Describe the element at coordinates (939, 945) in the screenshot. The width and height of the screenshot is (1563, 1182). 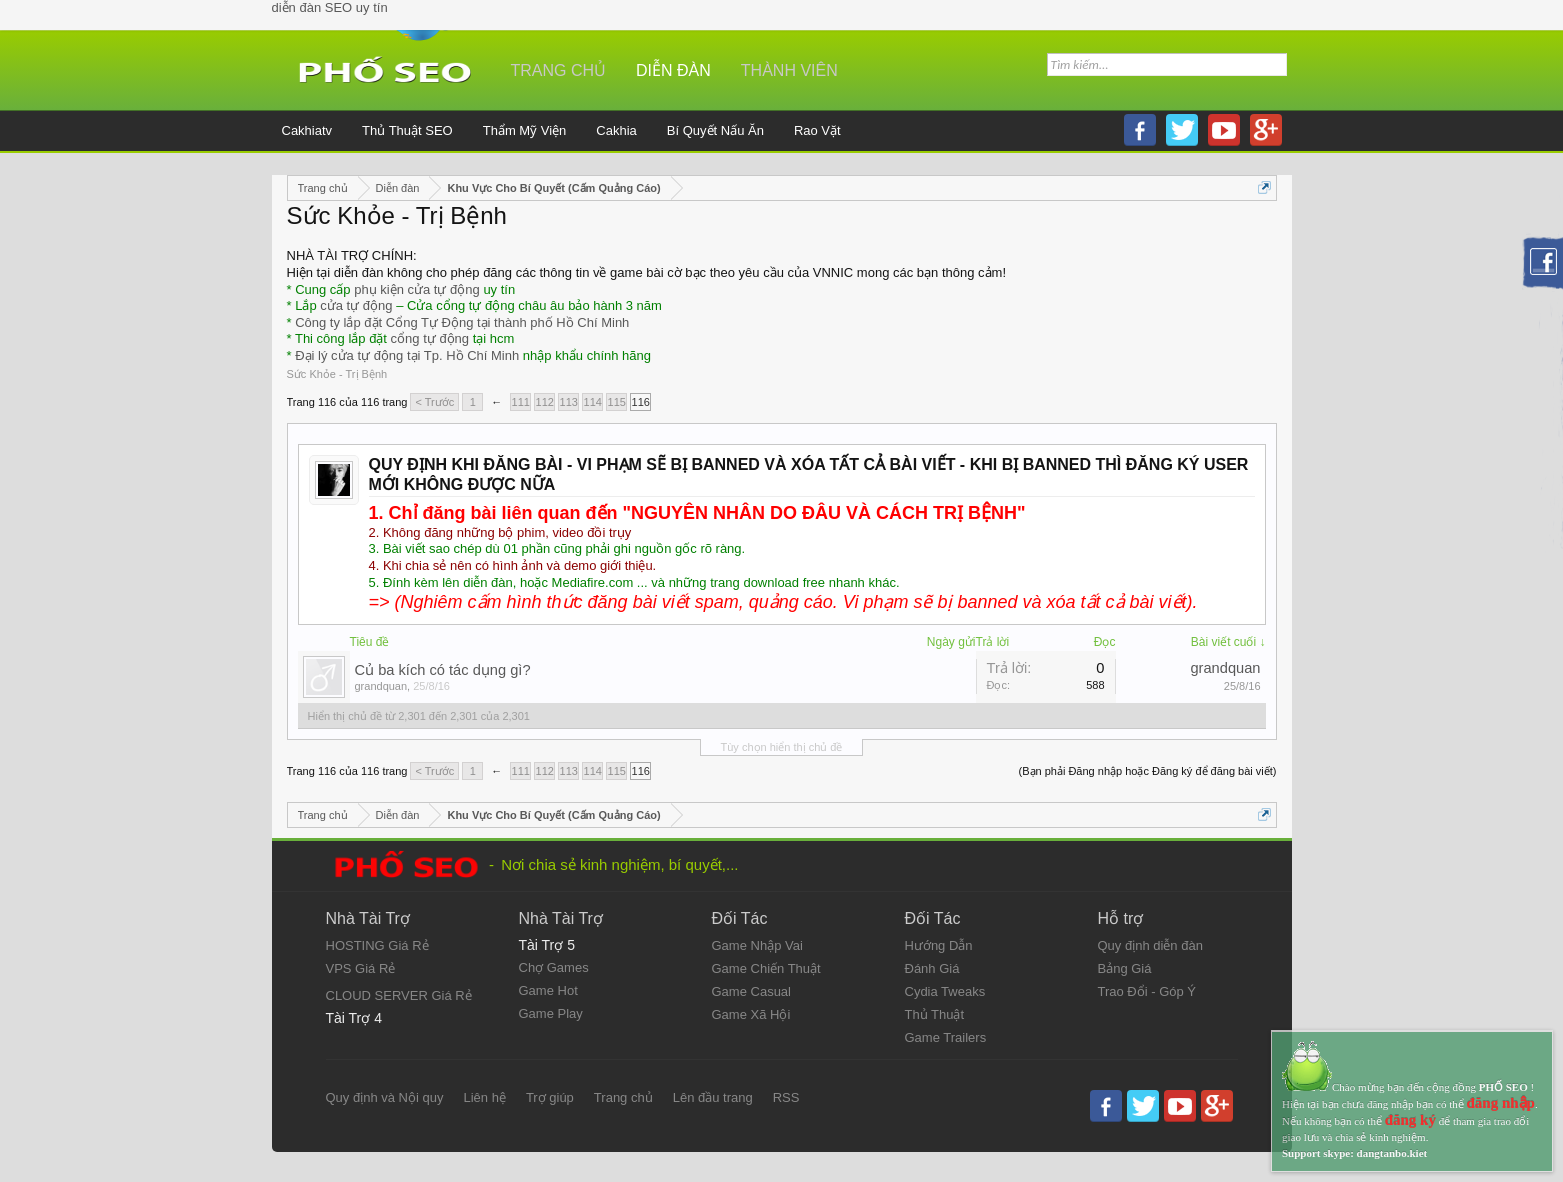
I see `Hướng Dẫn` at that location.